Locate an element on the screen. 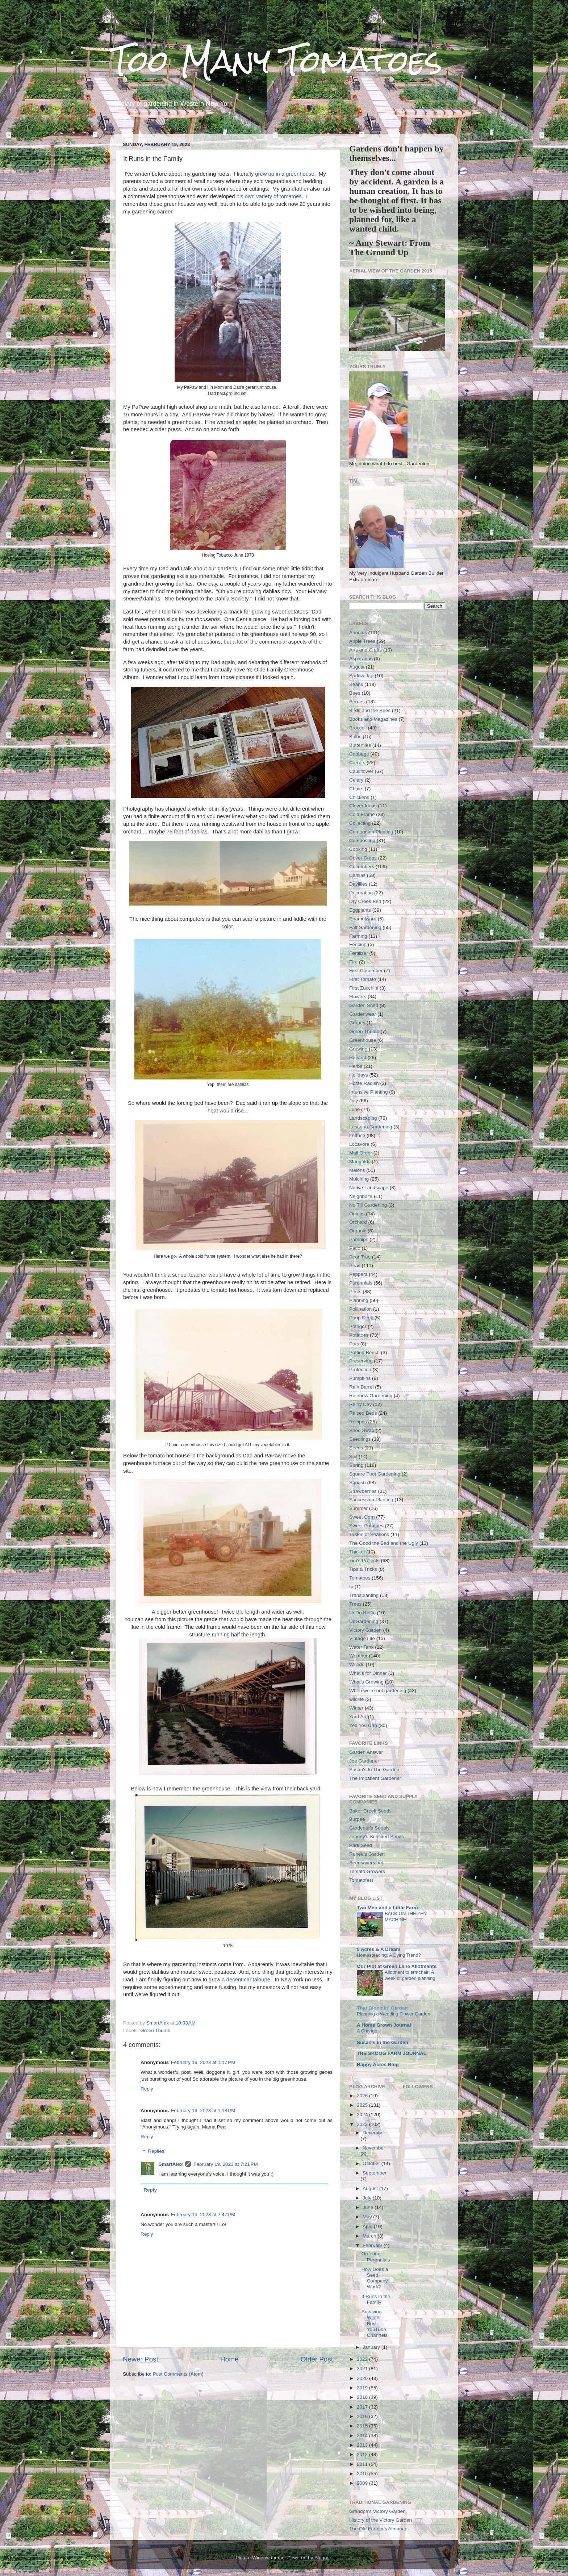 The image size is (568, 2576). 2013 is located at coordinates (363, 2445).